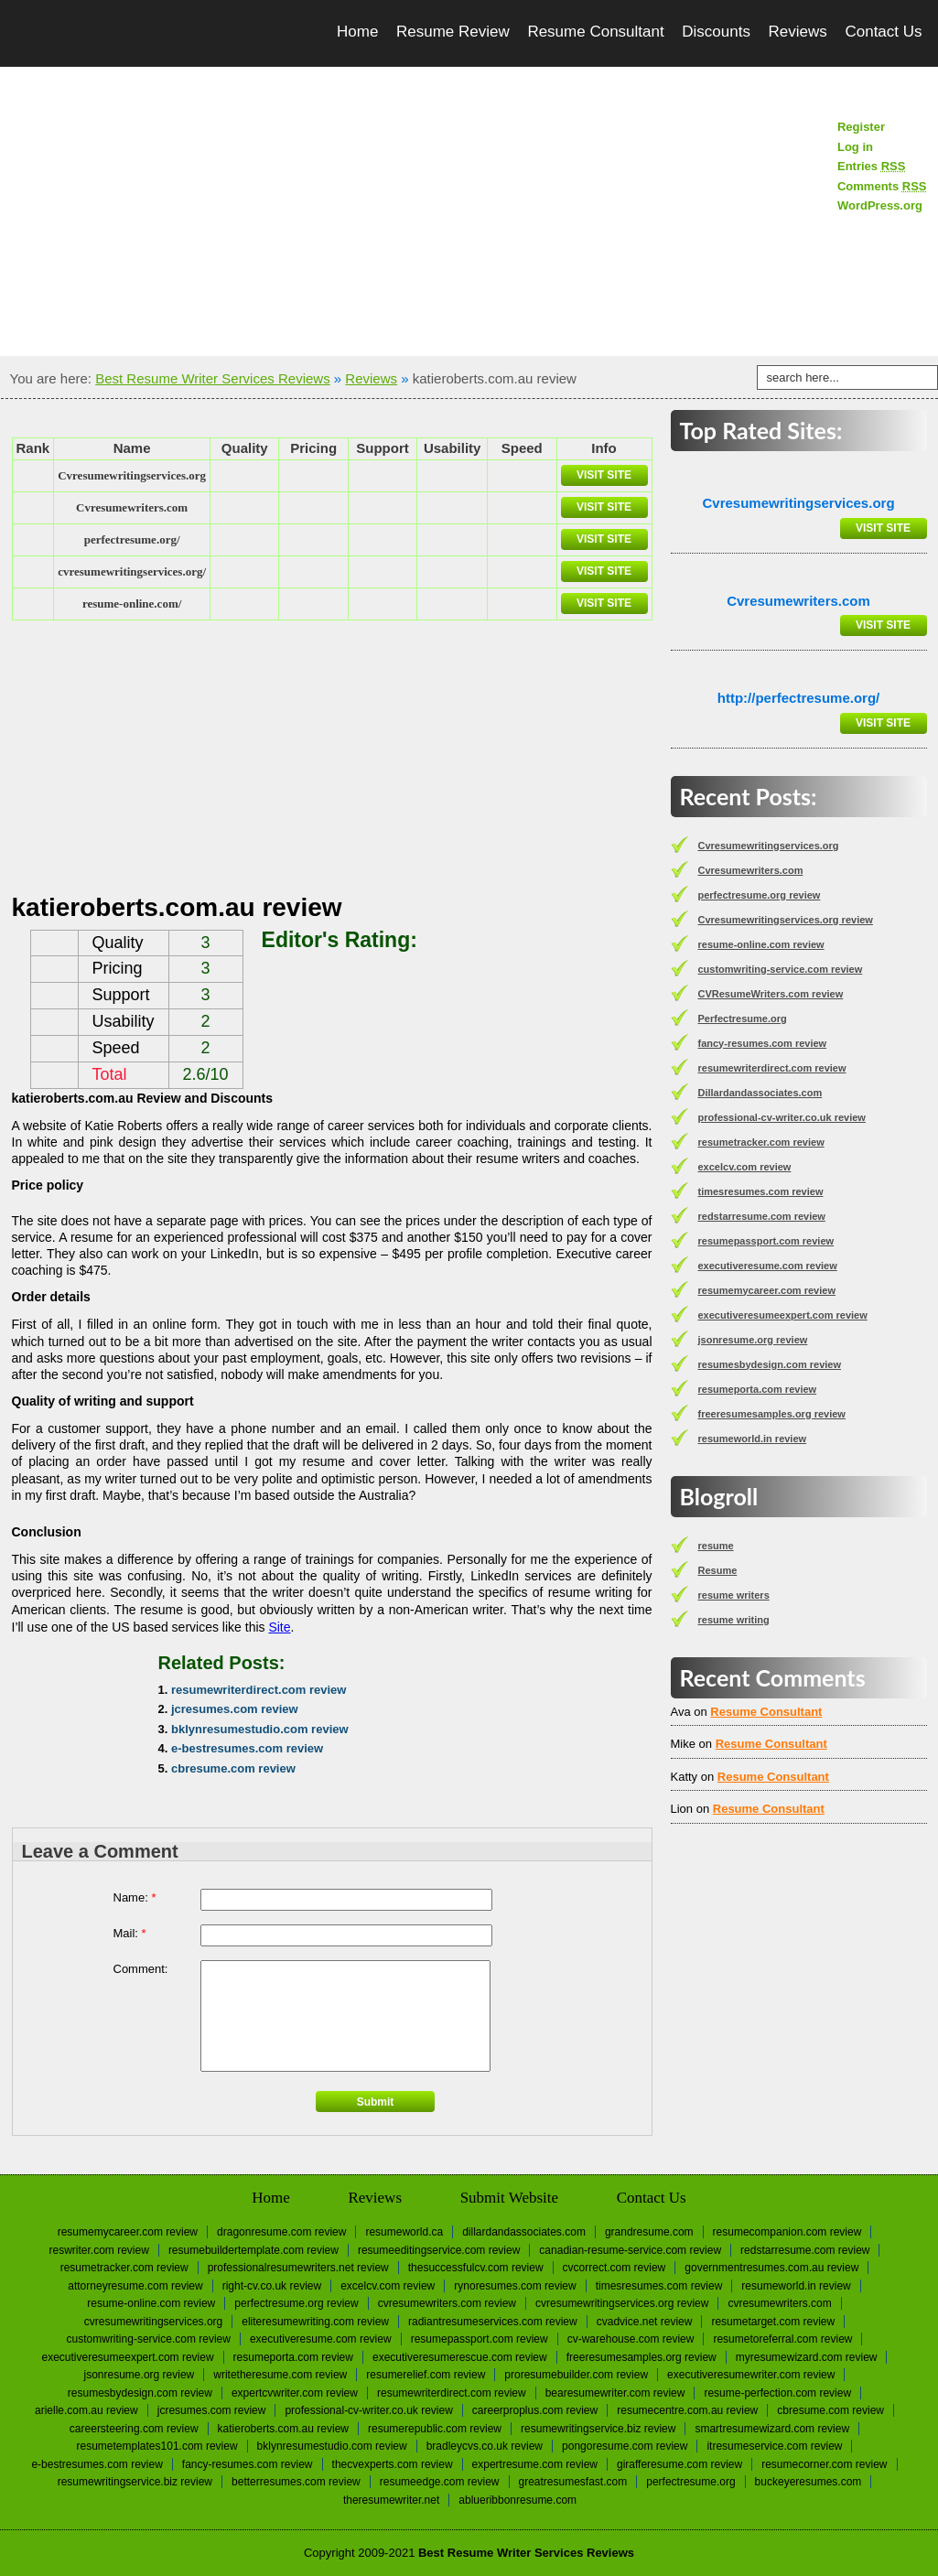 The image size is (938, 2576). Describe the element at coordinates (132, 475) in the screenshot. I see `Сvresumewritingservices.org` at that location.